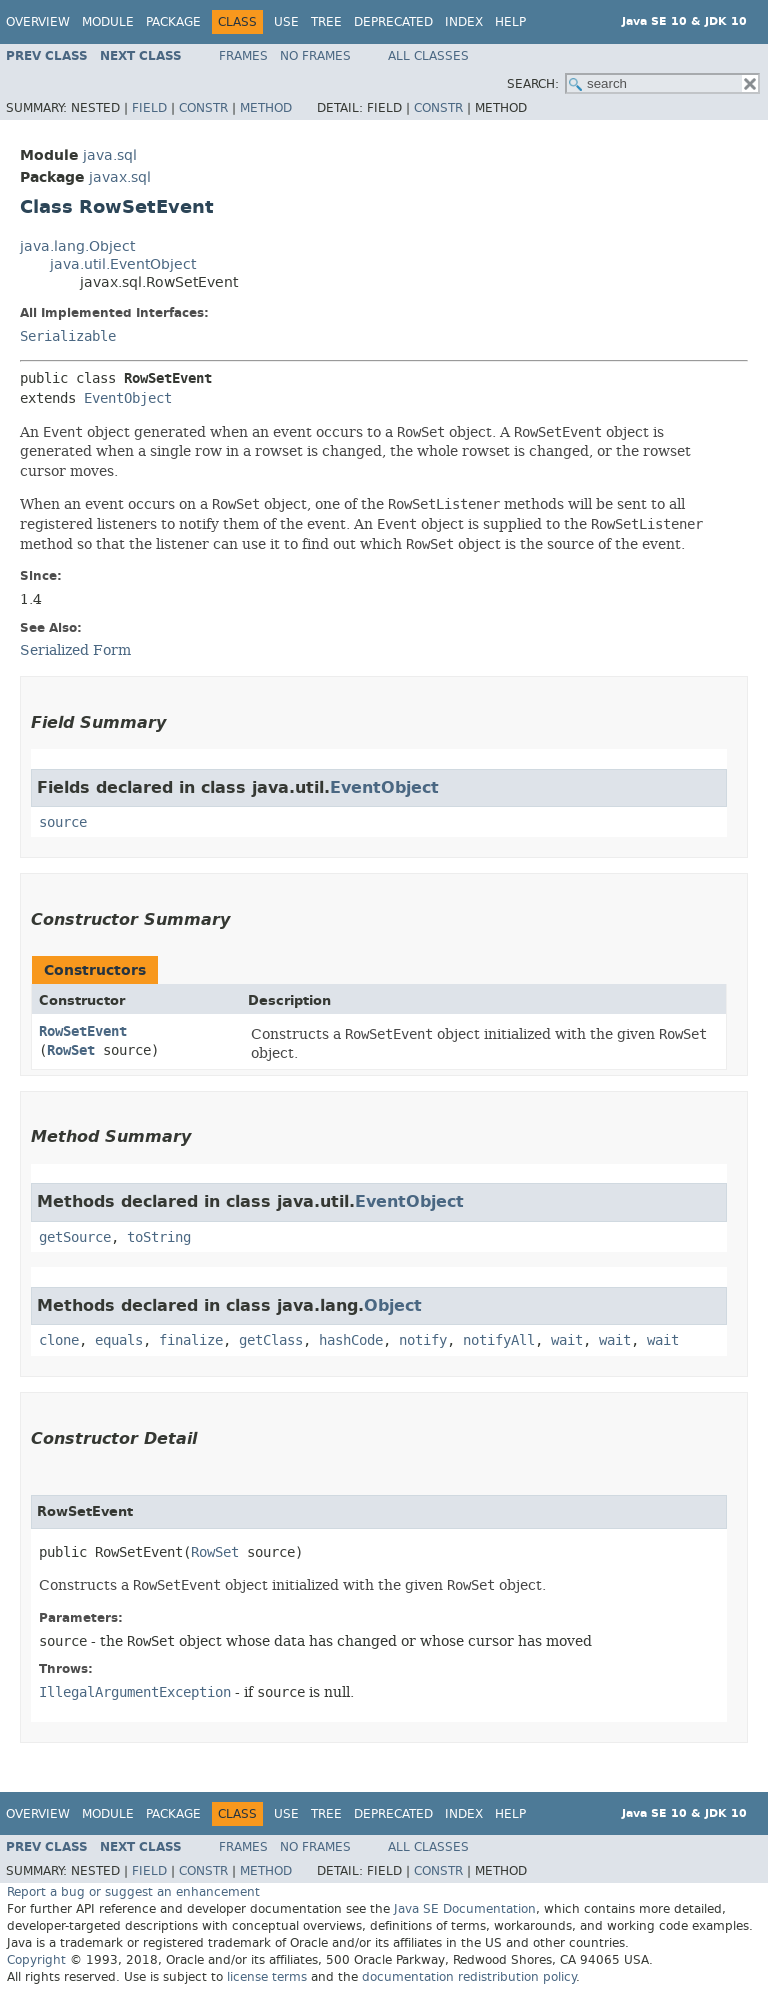 This screenshot has width=768, height=1999. I want to click on No Frames, so click(315, 56).